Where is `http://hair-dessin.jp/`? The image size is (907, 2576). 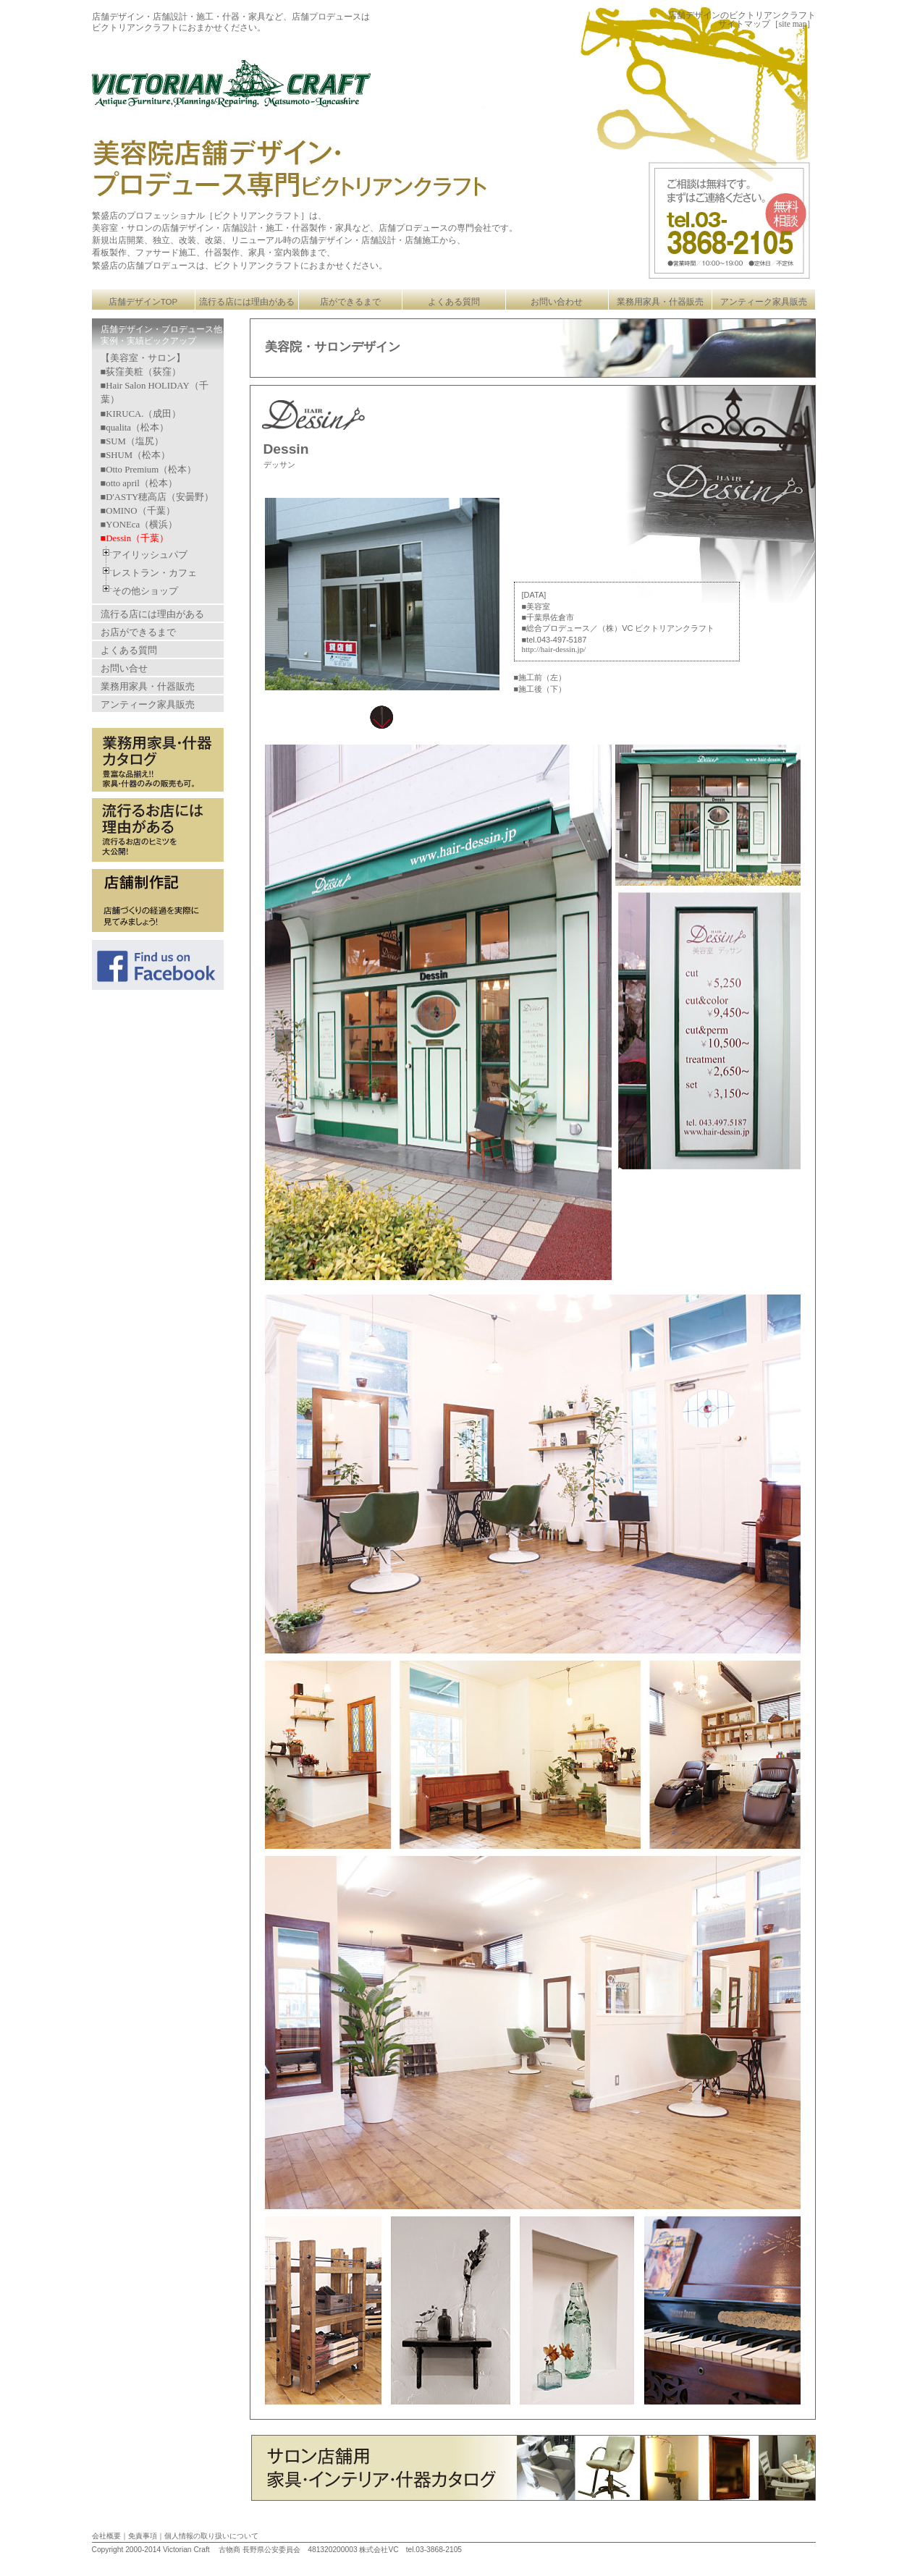 http://hair-dessin.jp/ is located at coordinates (554, 649).